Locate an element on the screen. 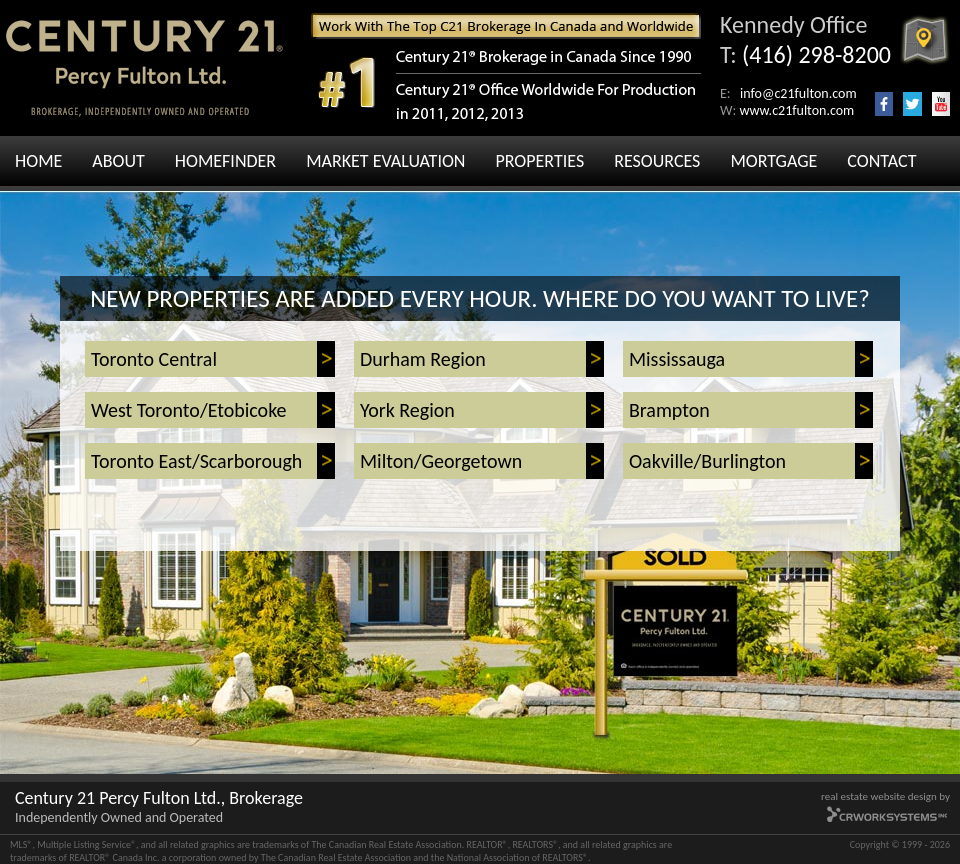  Toronto Central is located at coordinates (154, 359).